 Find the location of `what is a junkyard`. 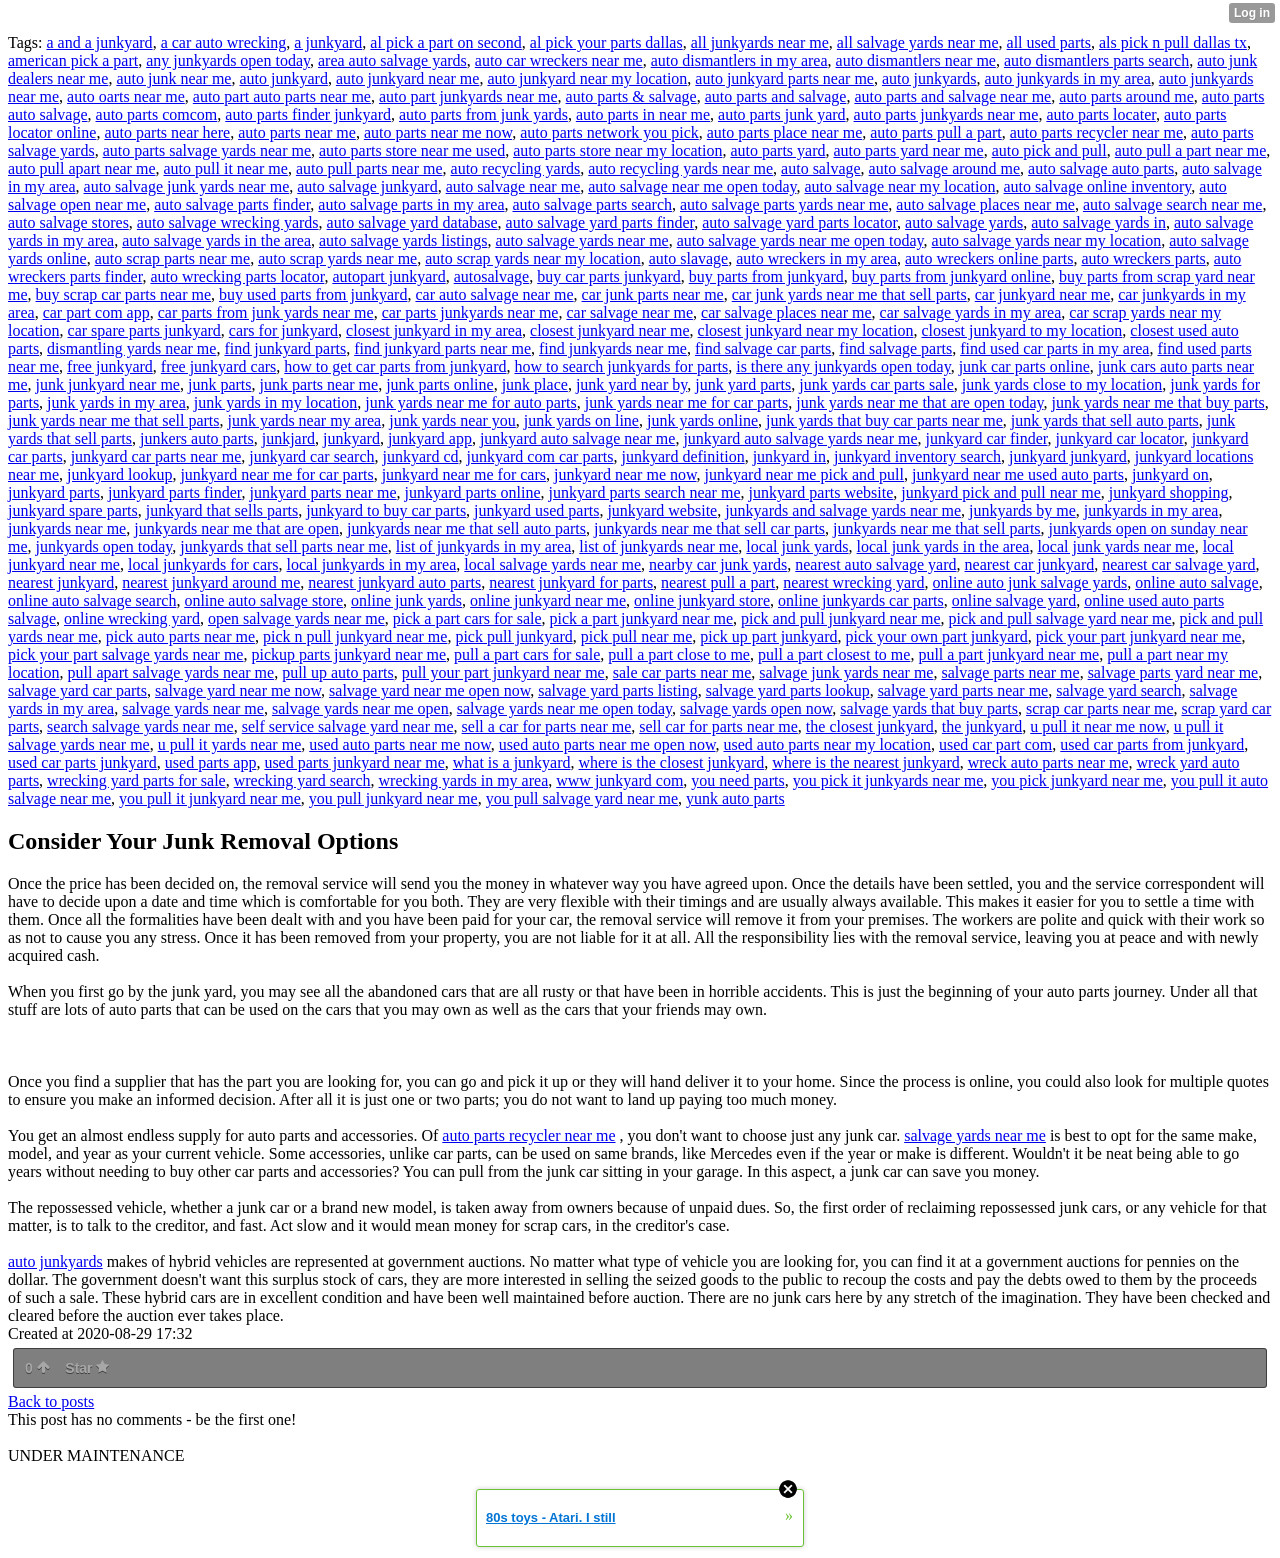

what is a junkyard is located at coordinates (512, 762).